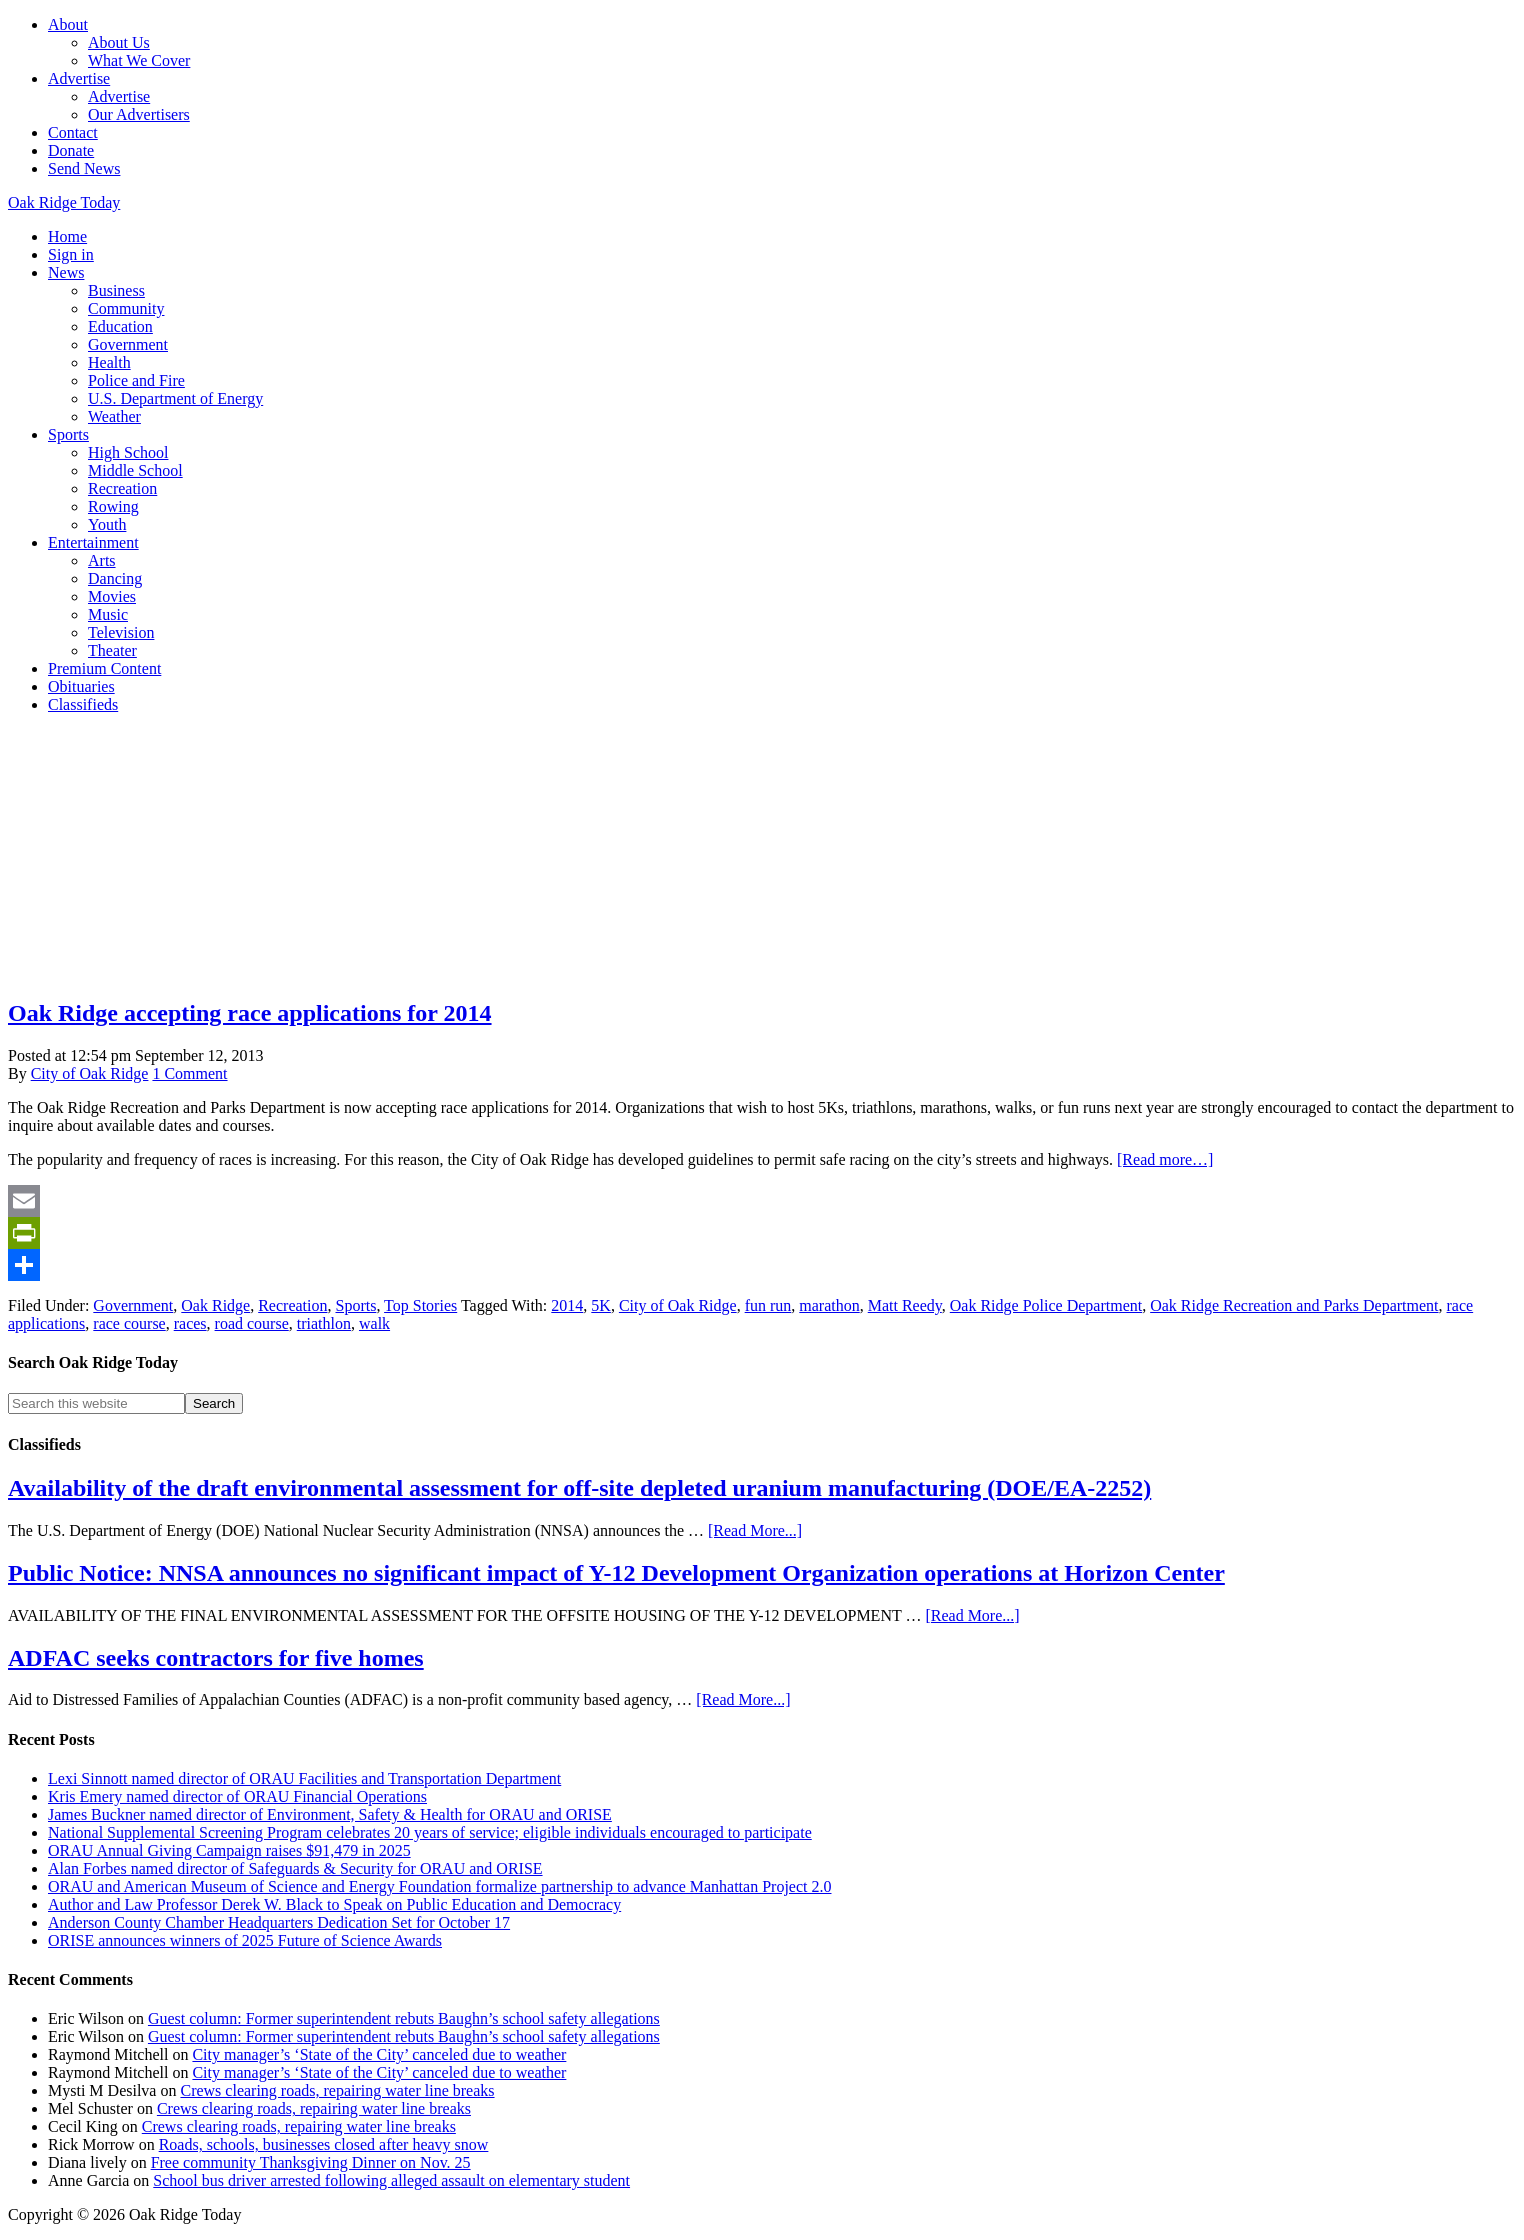  What do you see at coordinates (374, 1323) in the screenshot?
I see `walk` at bounding box center [374, 1323].